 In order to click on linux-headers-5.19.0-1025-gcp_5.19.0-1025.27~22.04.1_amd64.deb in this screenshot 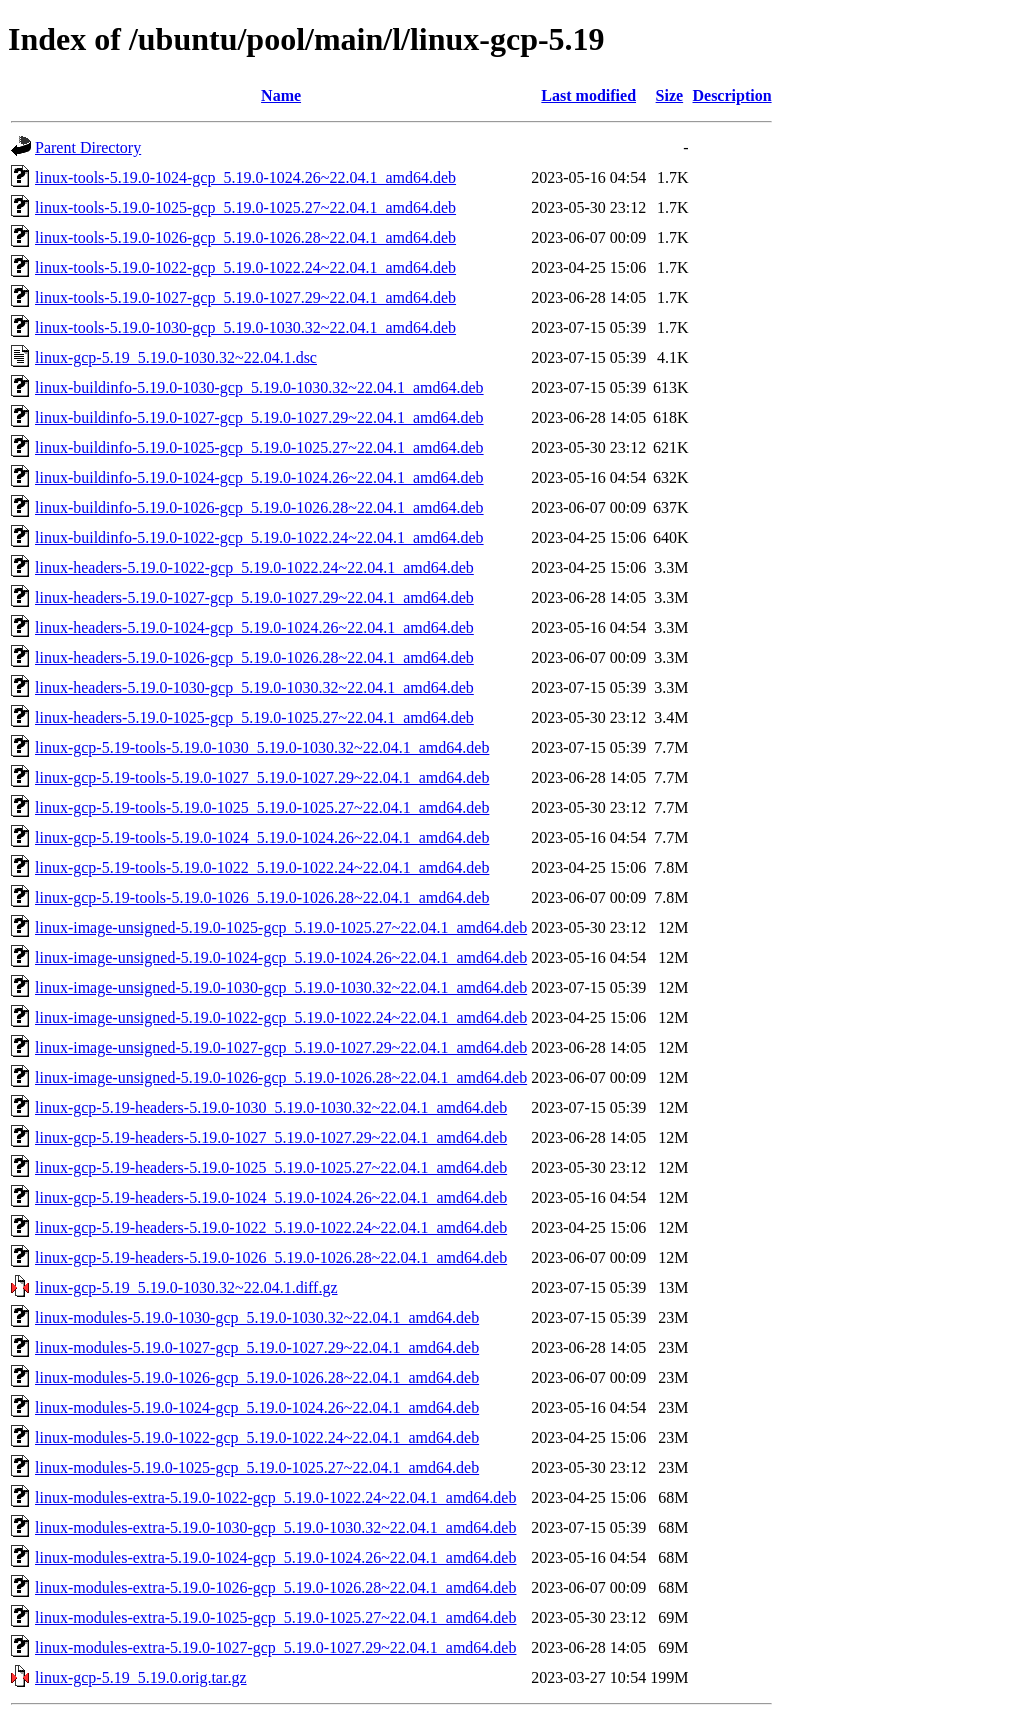, I will do `click(254, 717)`.